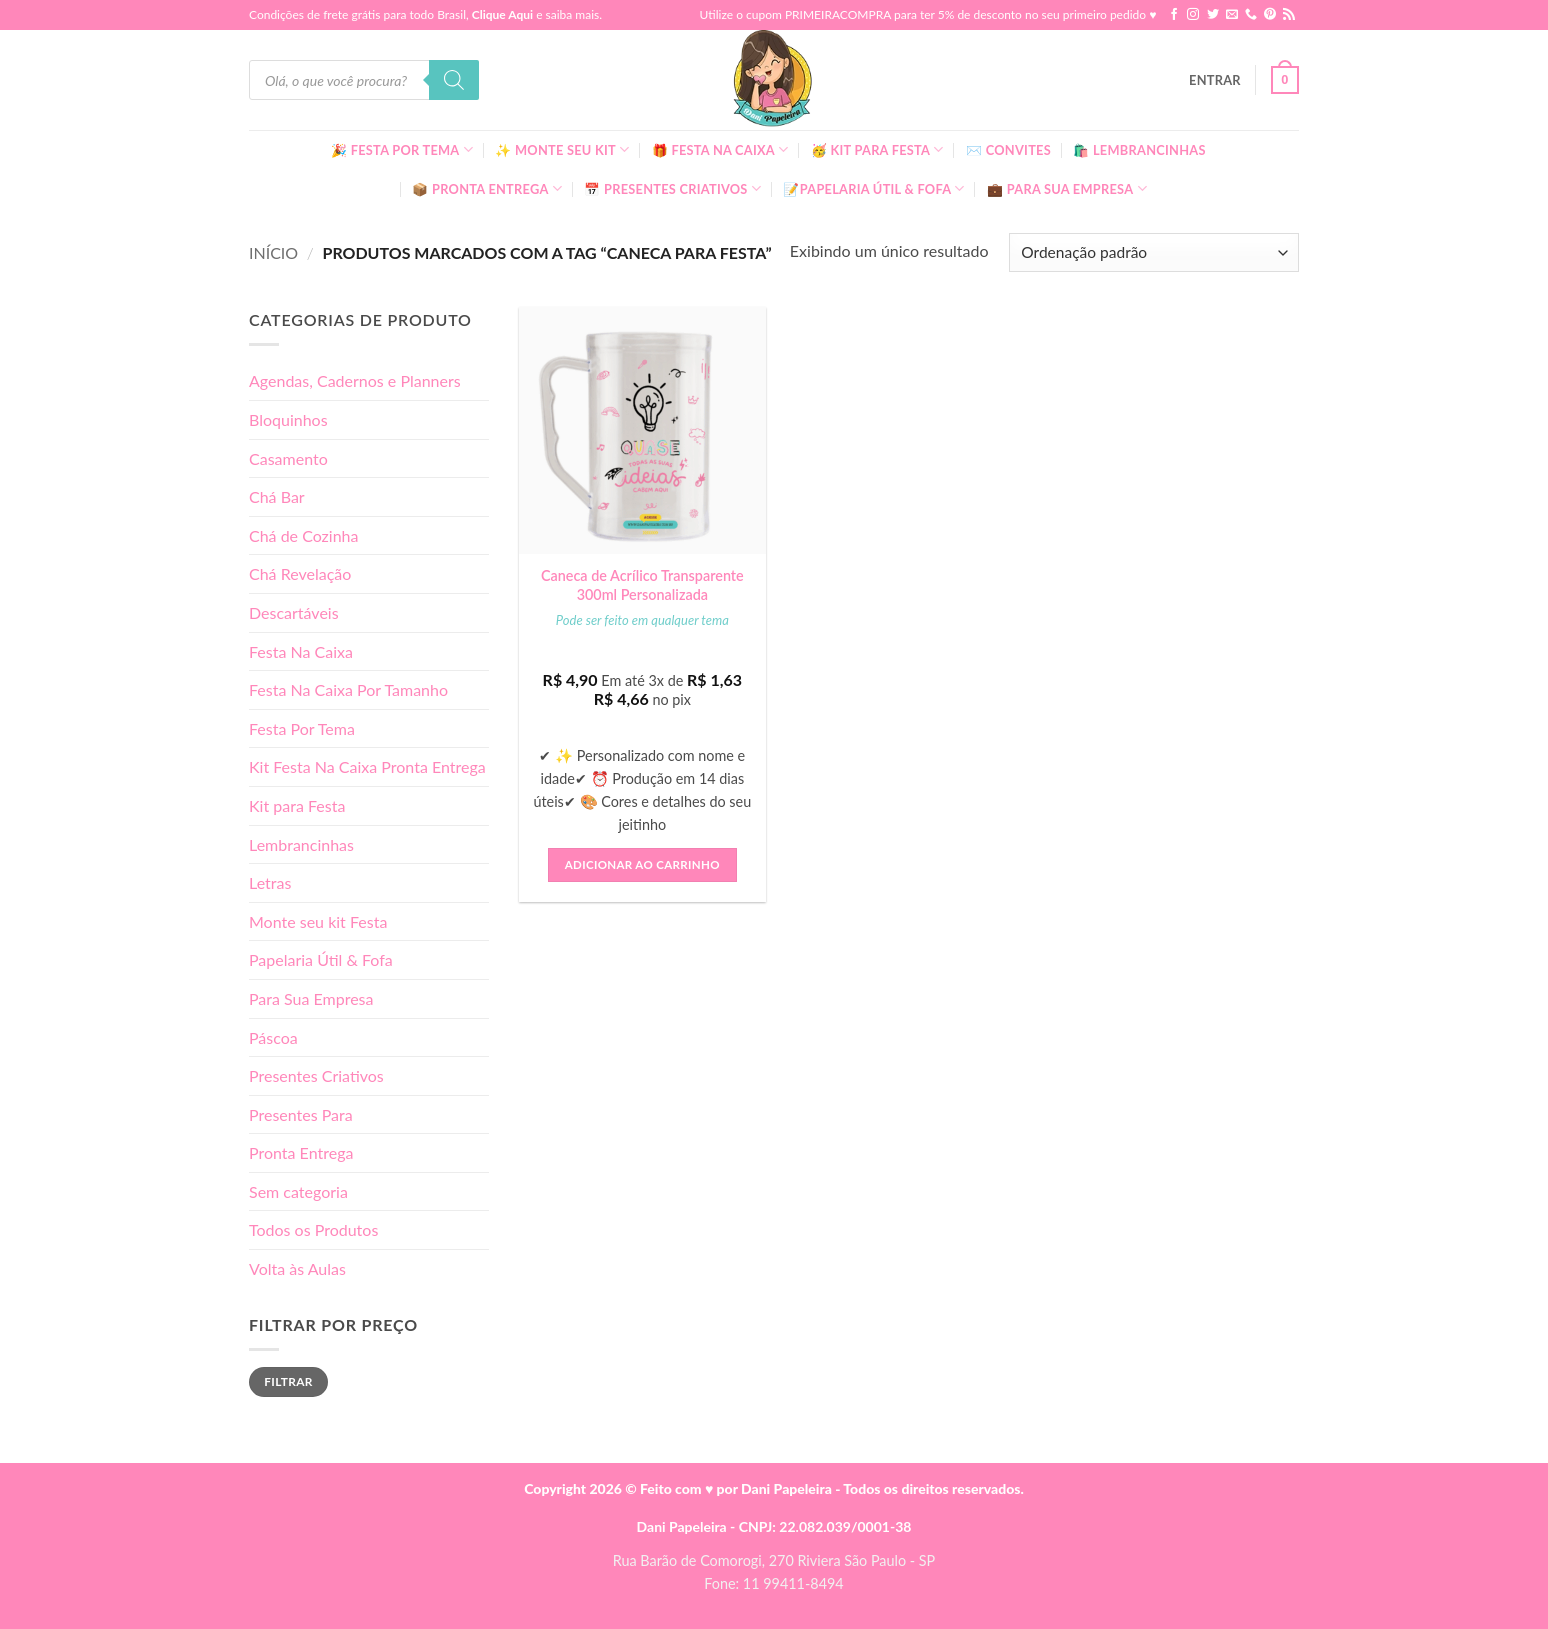  Describe the element at coordinates (288, 419) in the screenshot. I see `Bloquinhos` at that location.